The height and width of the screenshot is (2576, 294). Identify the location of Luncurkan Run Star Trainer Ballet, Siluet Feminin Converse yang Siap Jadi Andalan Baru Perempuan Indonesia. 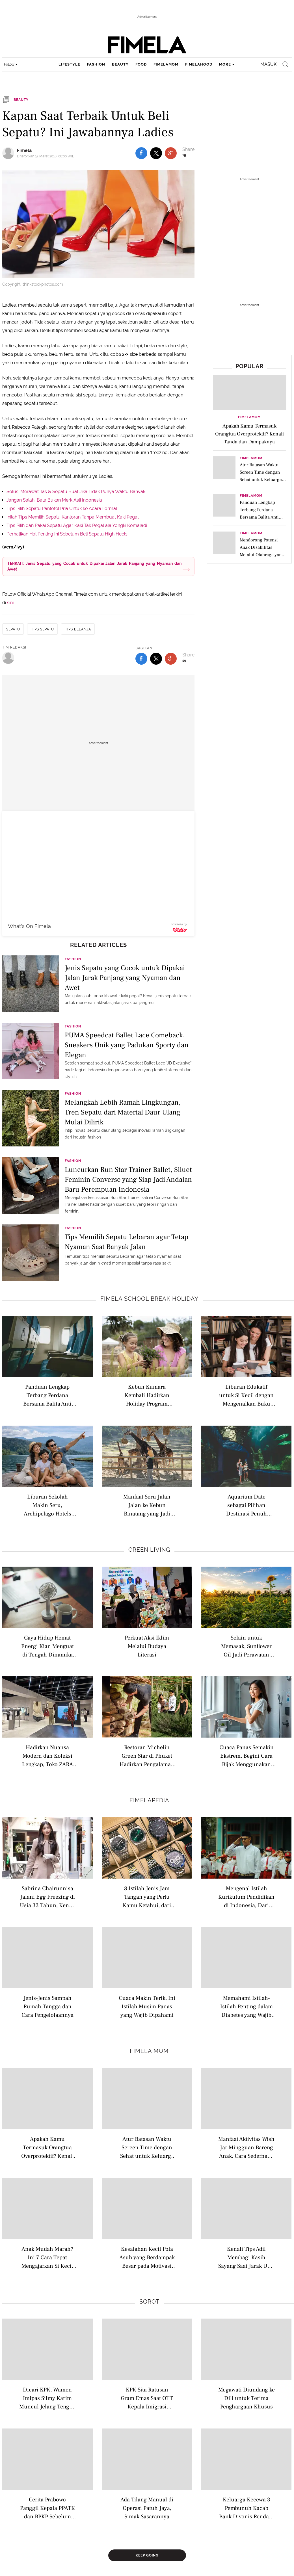
(128, 1179).